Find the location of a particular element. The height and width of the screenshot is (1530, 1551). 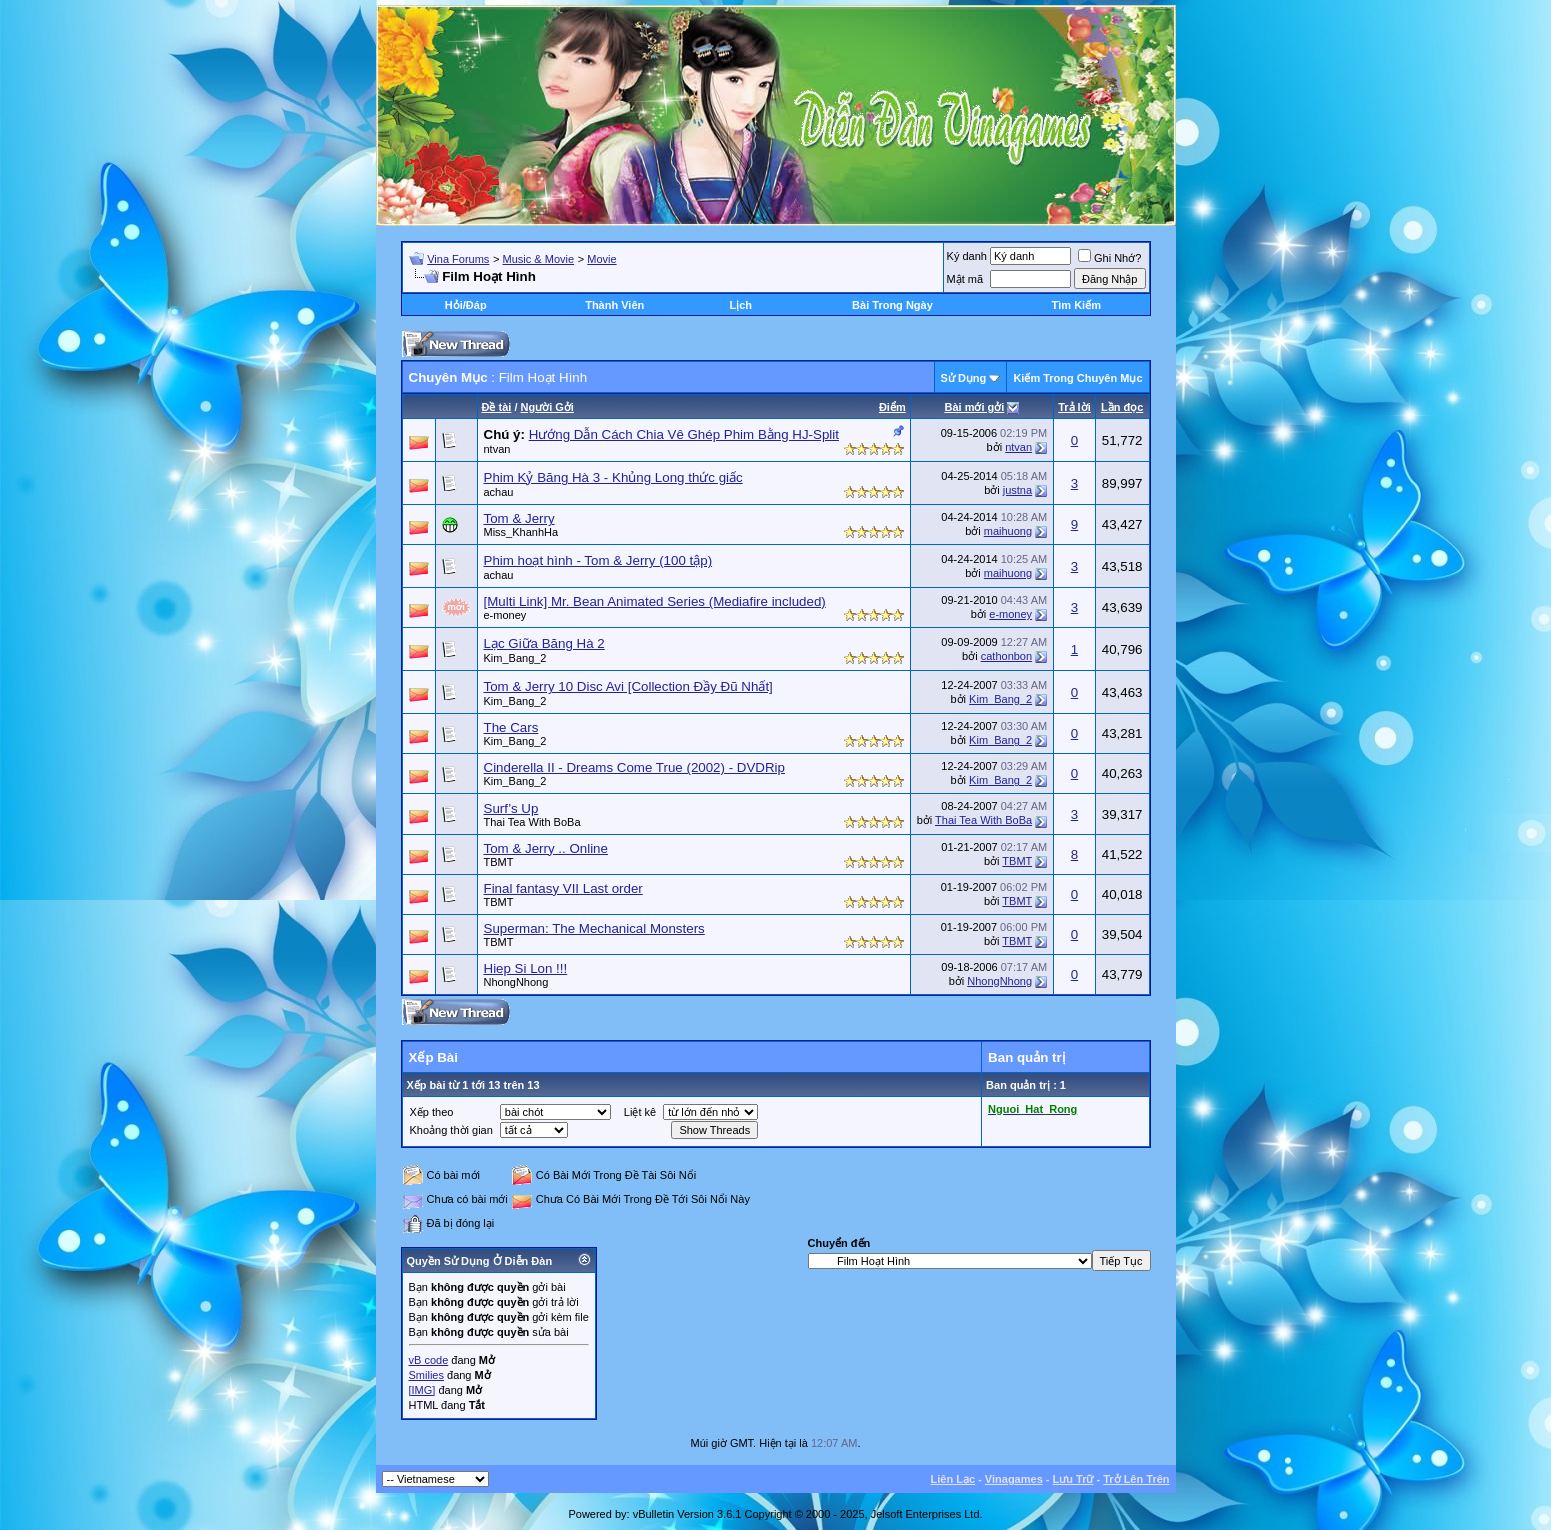

NhongNhong is located at coordinates (516, 982).